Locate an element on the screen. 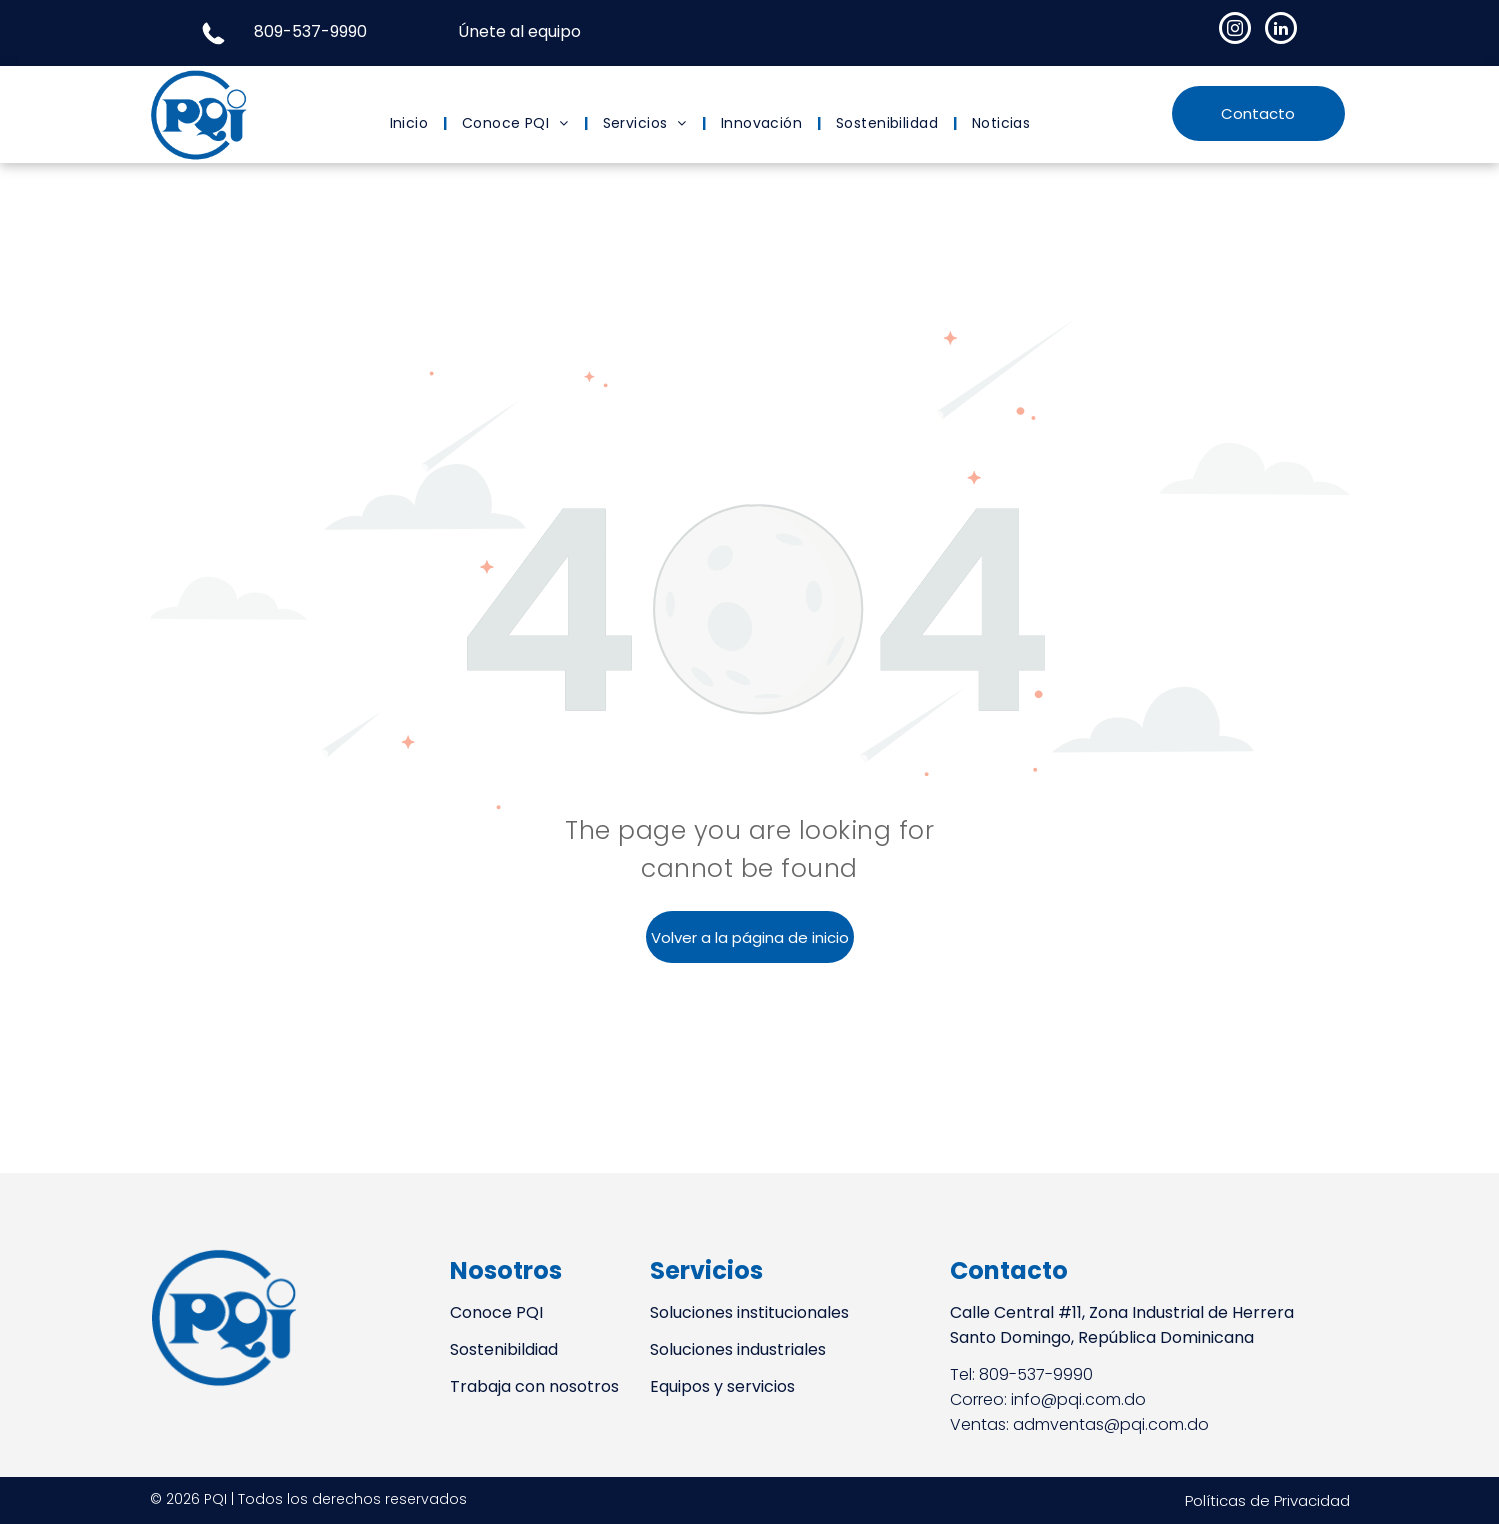  Soluciones institucionales is located at coordinates (749, 1312).